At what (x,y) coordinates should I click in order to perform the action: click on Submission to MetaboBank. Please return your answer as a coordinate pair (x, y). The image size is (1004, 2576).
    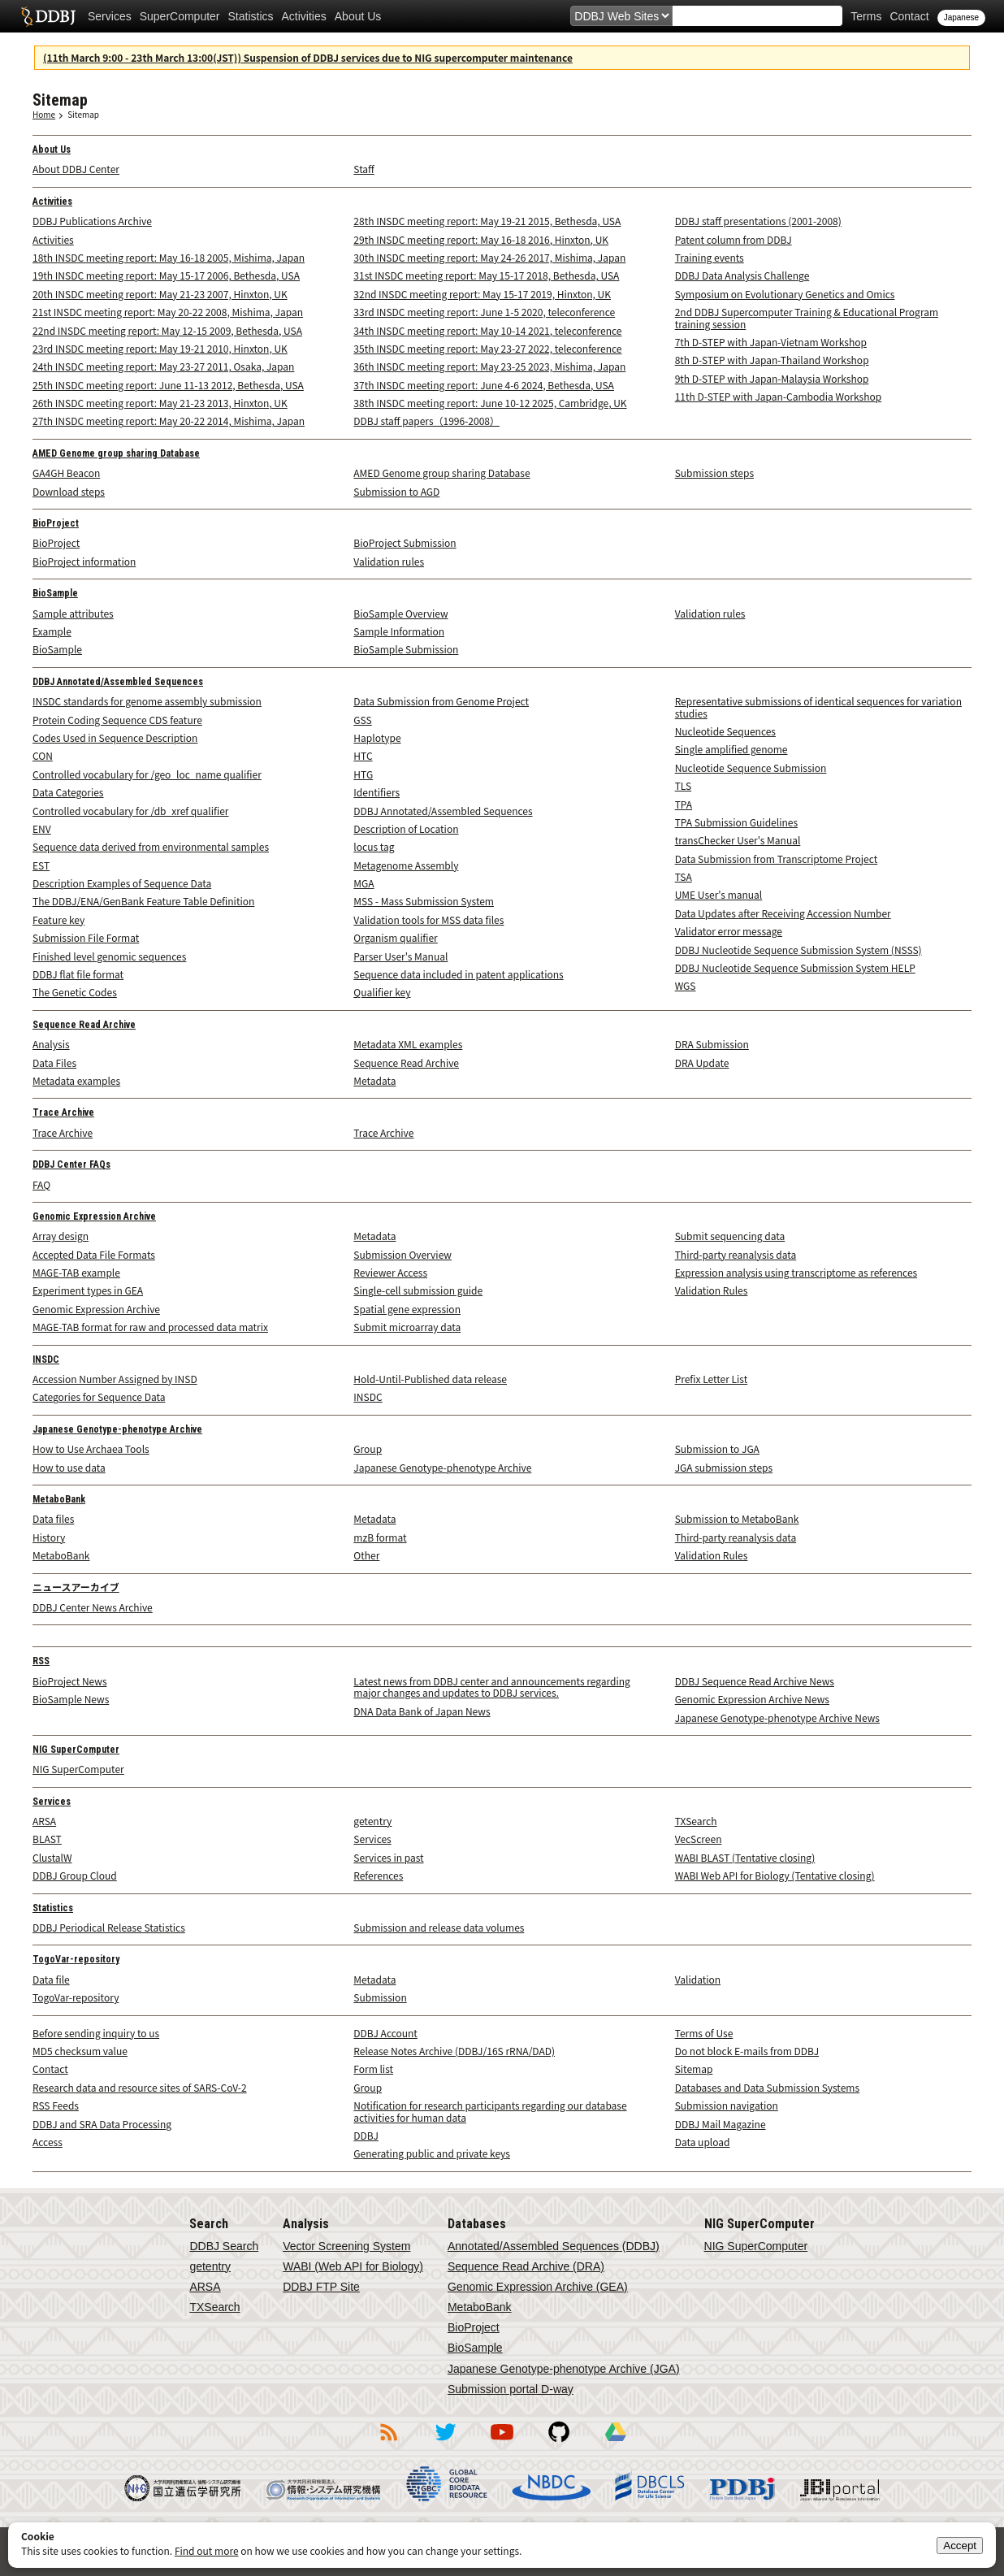
    Looking at the image, I should click on (737, 1518).